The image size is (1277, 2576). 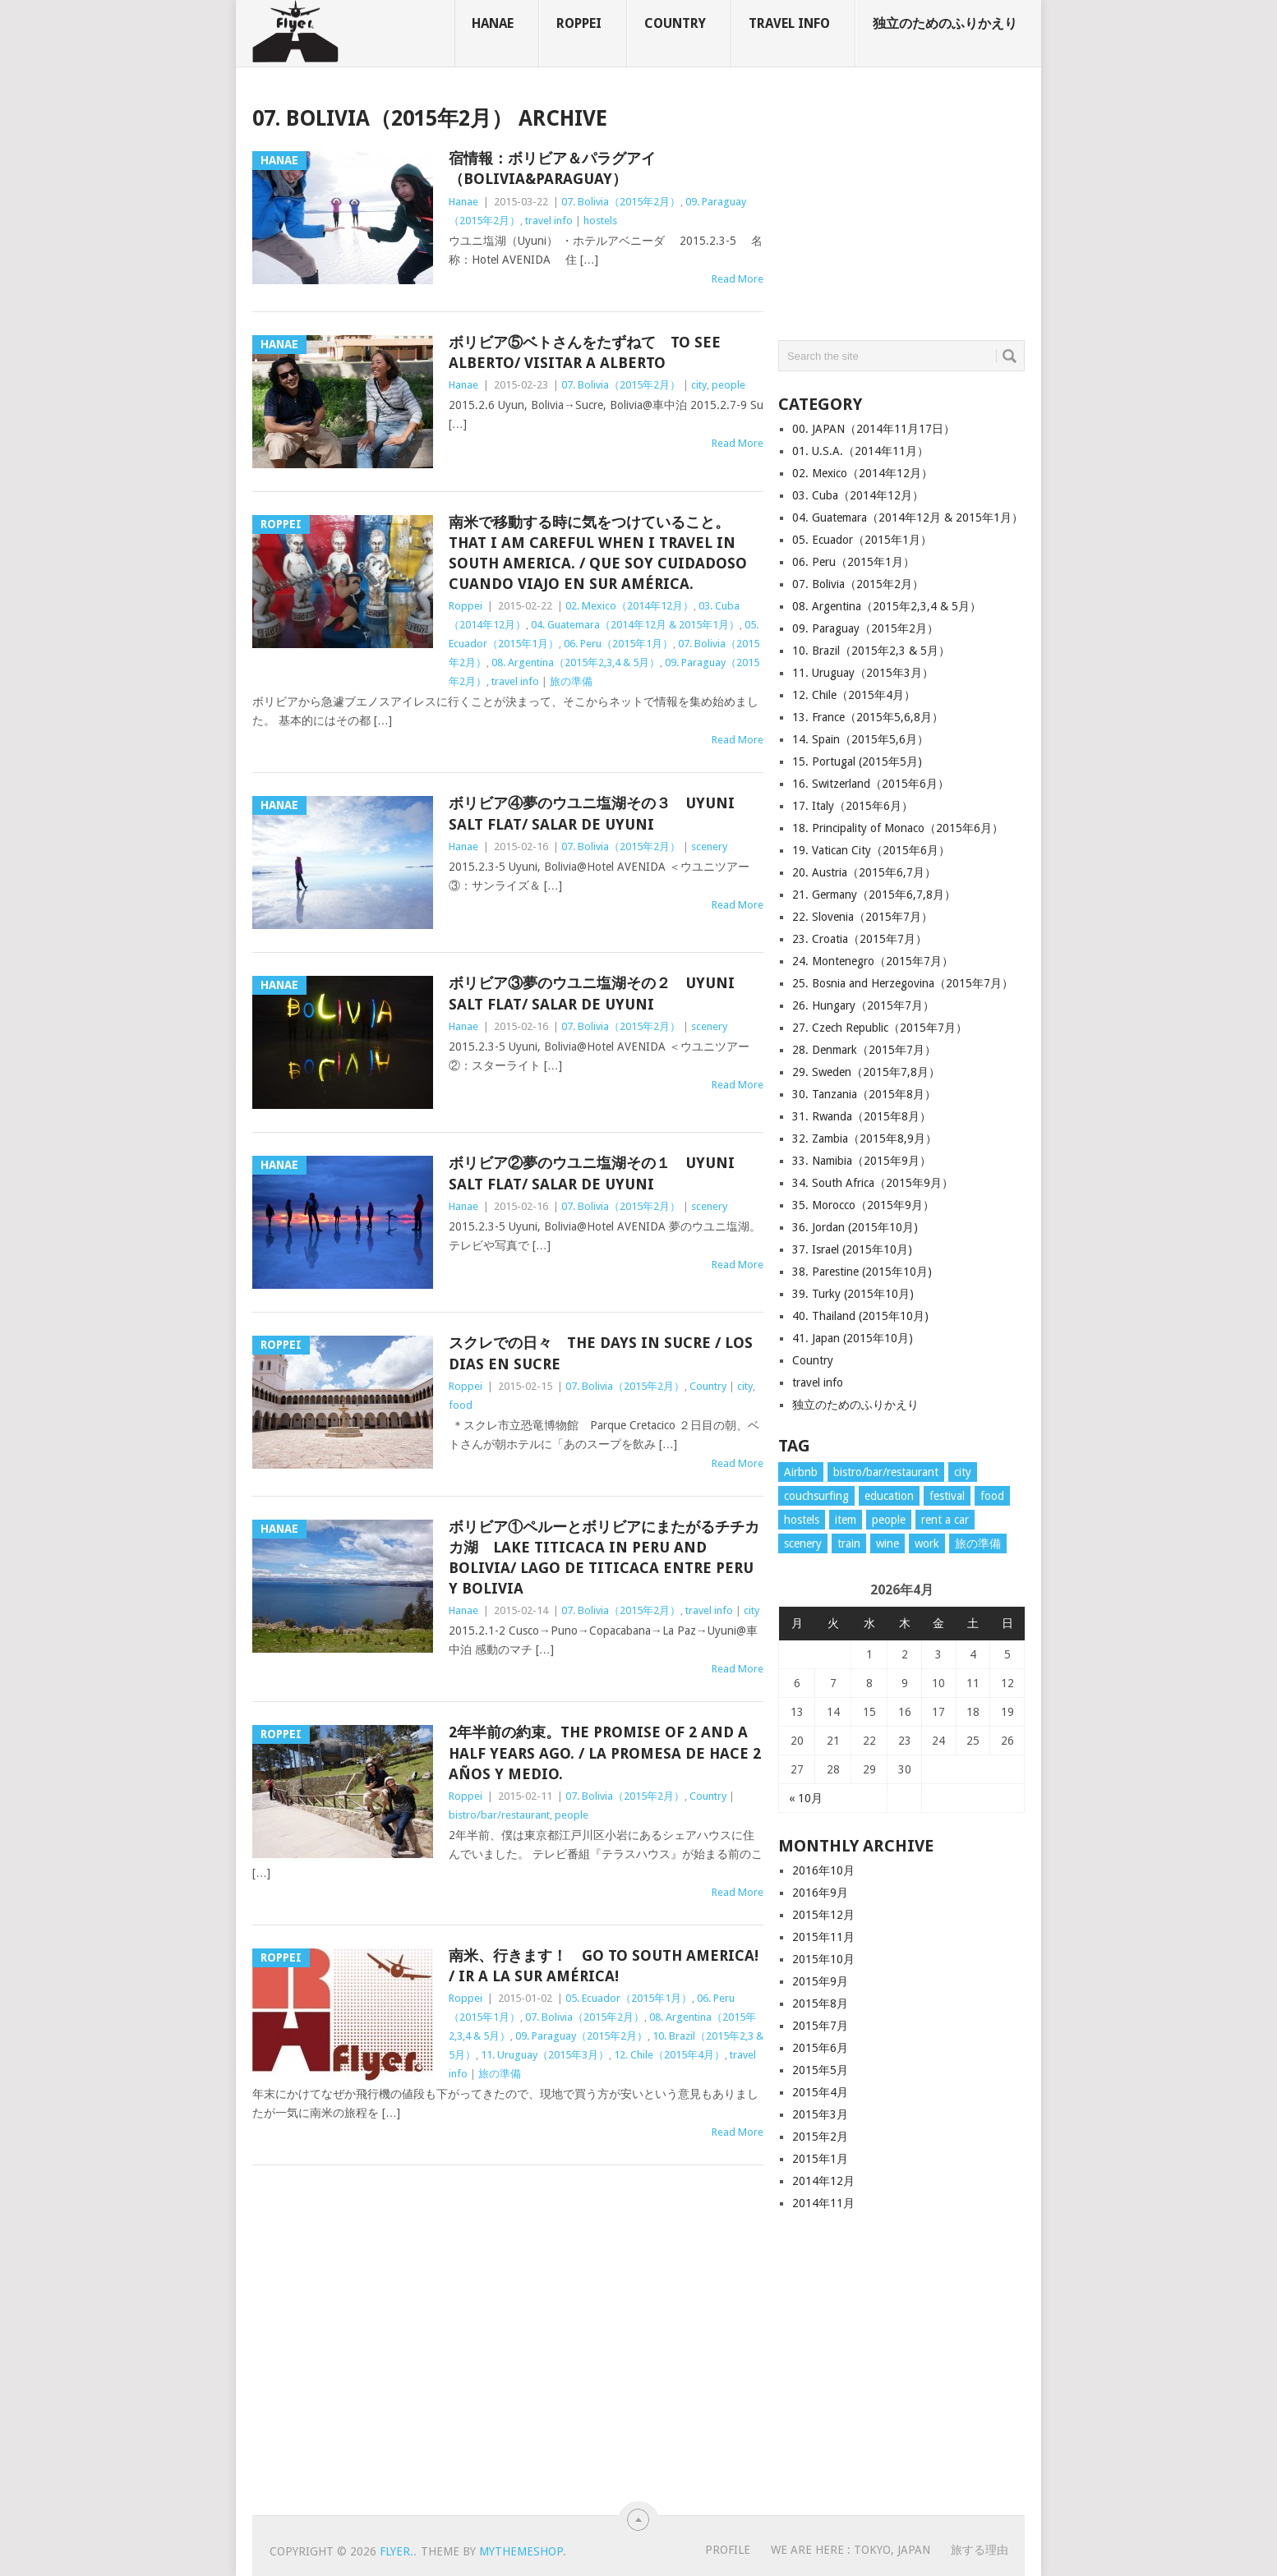 I want to click on scenery, so click(x=709, y=846).